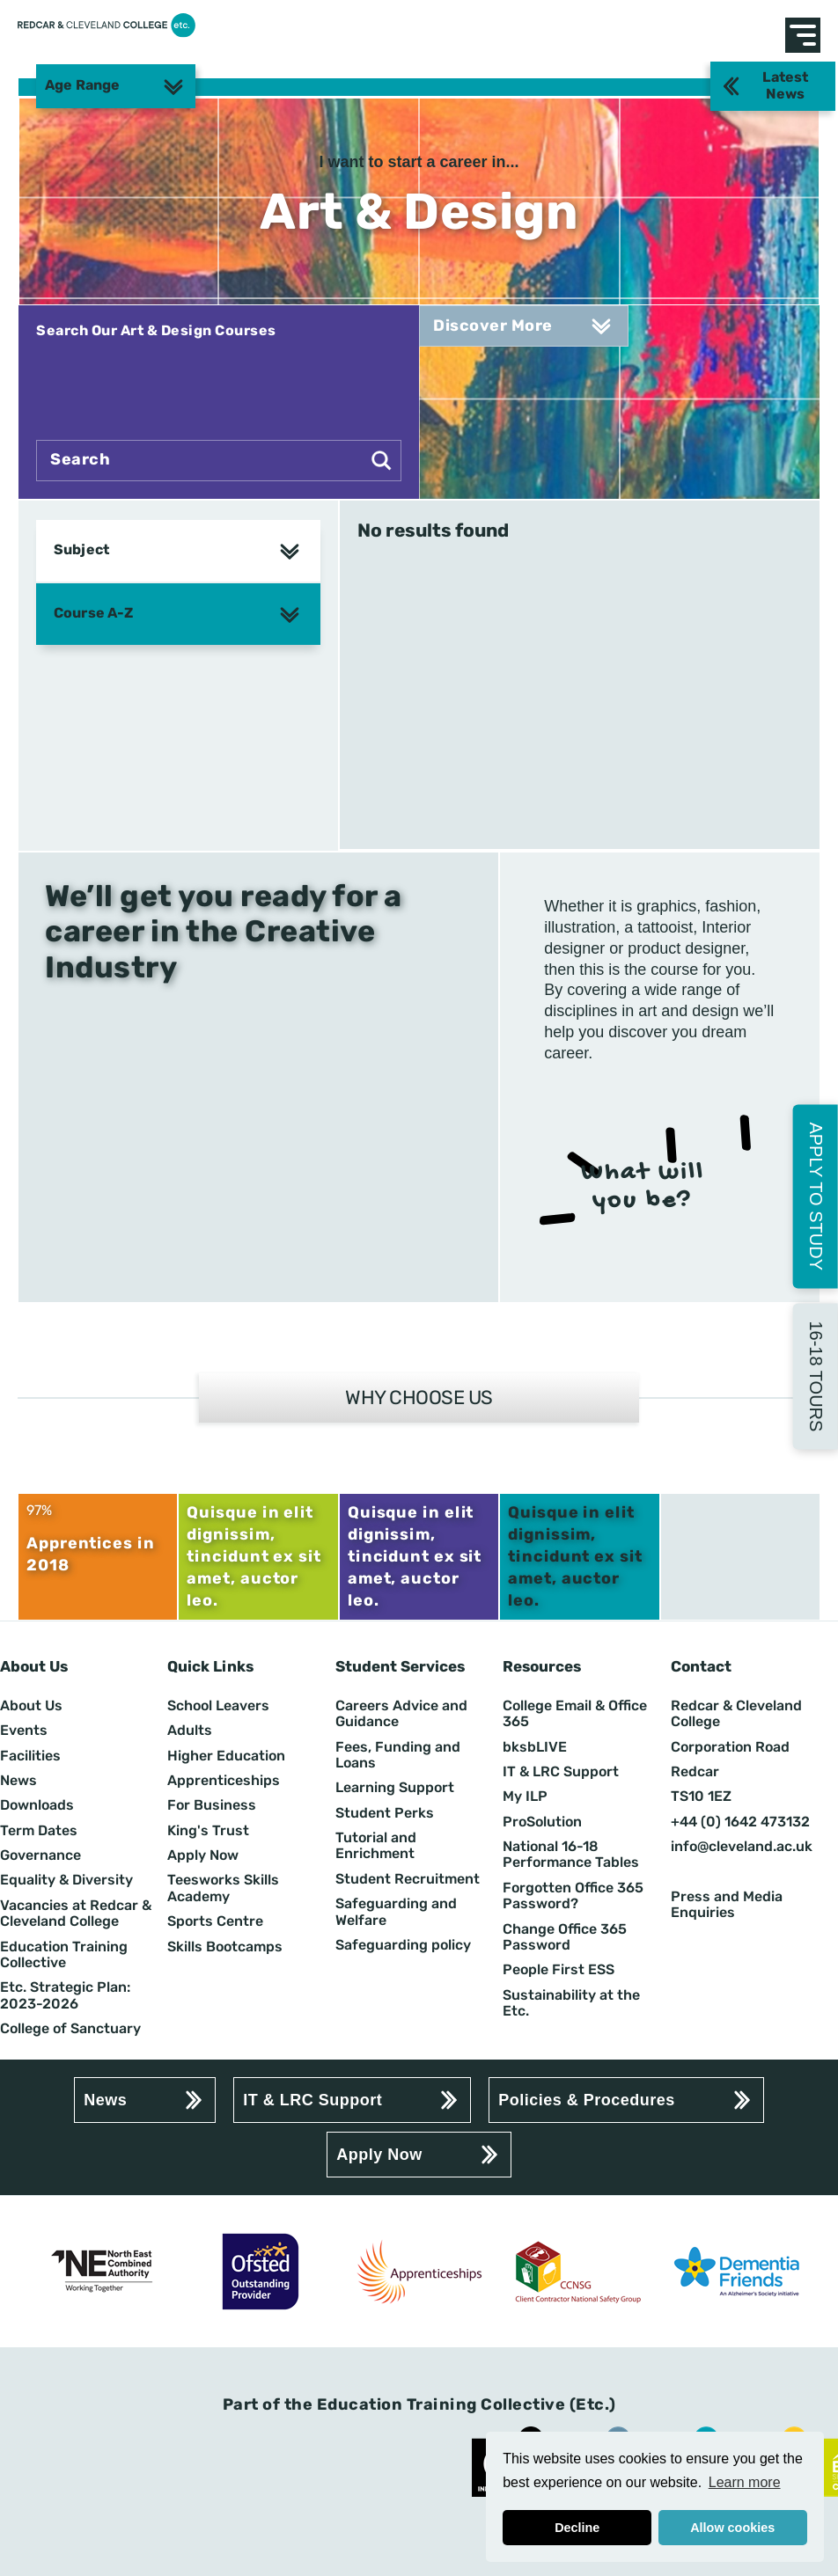  What do you see at coordinates (730, 1747) in the screenshot?
I see `Corporation Road` at bounding box center [730, 1747].